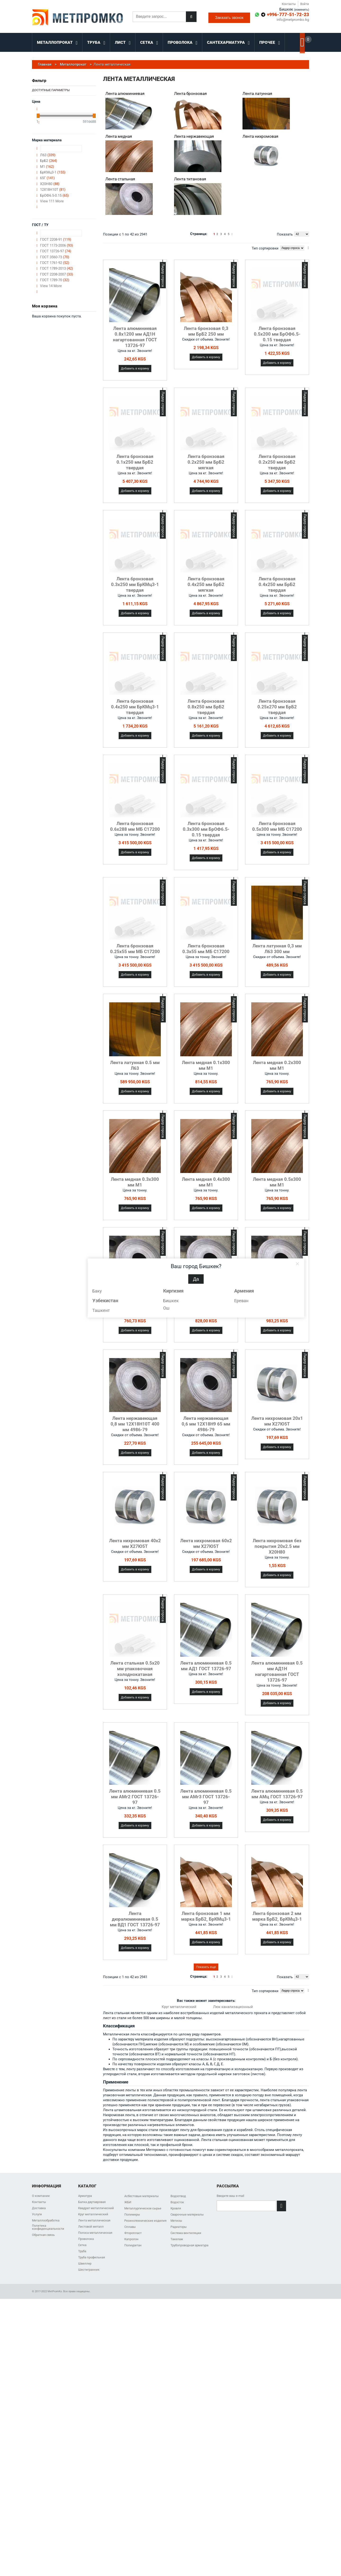 This screenshot has width=341, height=2576. Describe the element at coordinates (124, 93) in the screenshot. I see `Лента алюминиевая` at that location.